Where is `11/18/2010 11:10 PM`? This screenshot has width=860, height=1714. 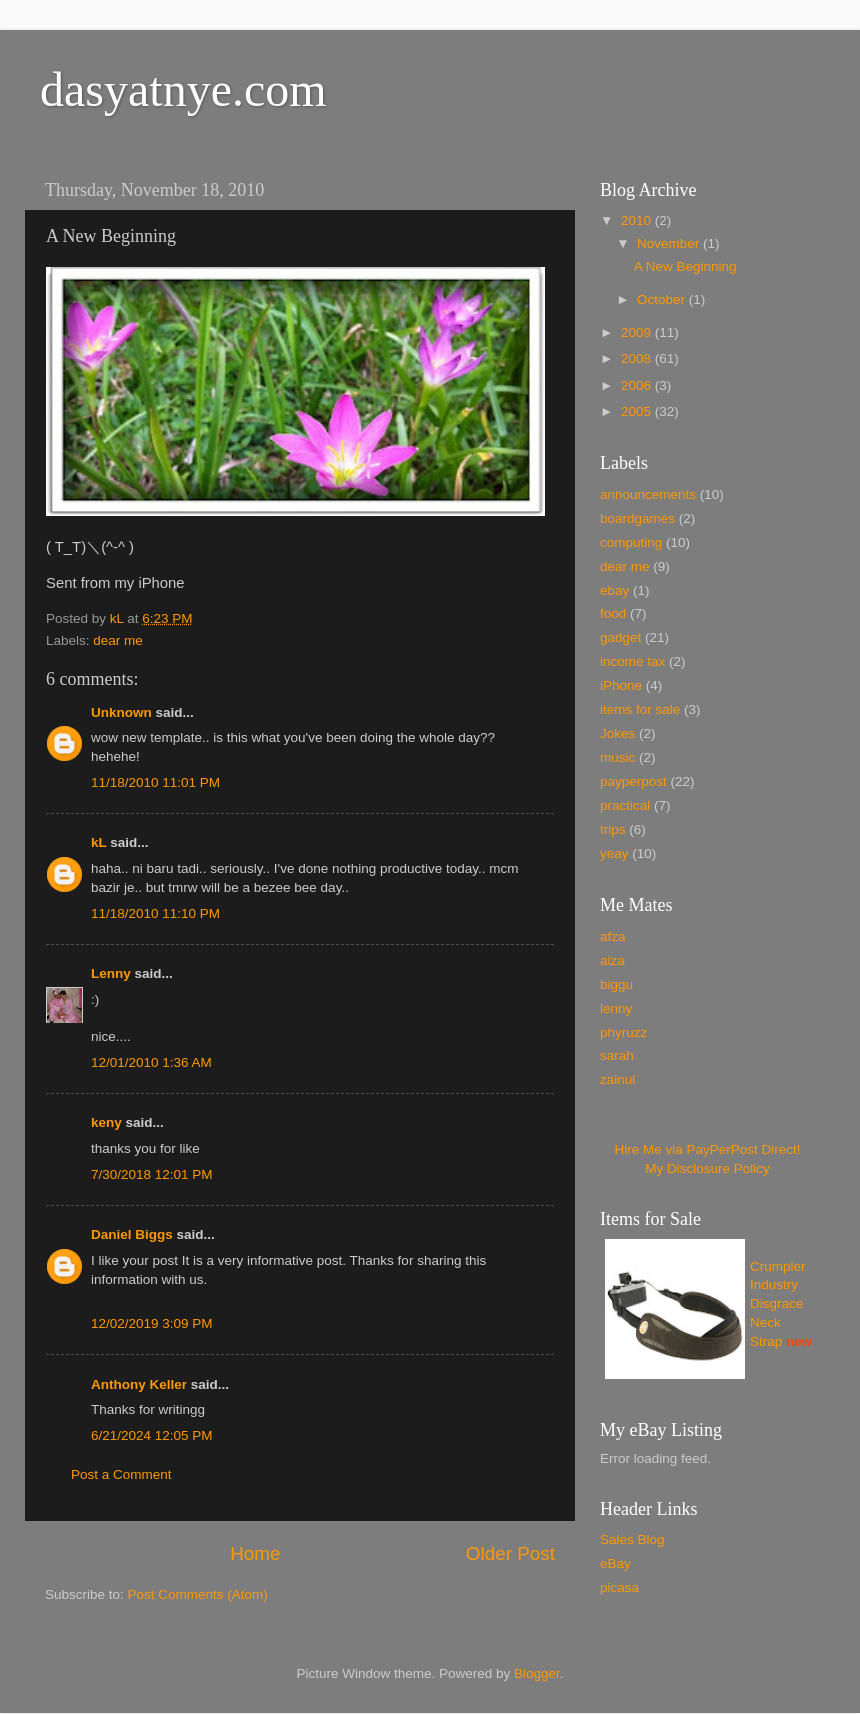
11/18/2010 11:10 PM is located at coordinates (155, 913).